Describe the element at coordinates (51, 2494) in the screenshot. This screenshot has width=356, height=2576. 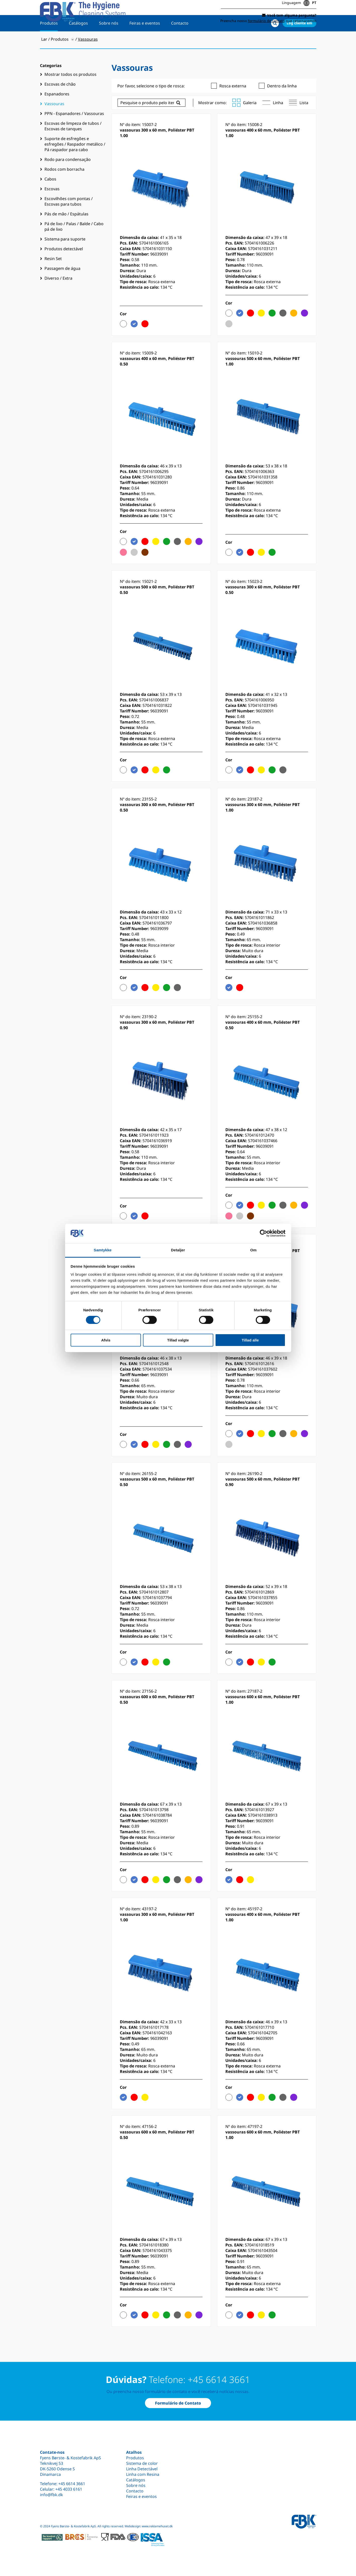
I see `info@fbk.dk` at that location.